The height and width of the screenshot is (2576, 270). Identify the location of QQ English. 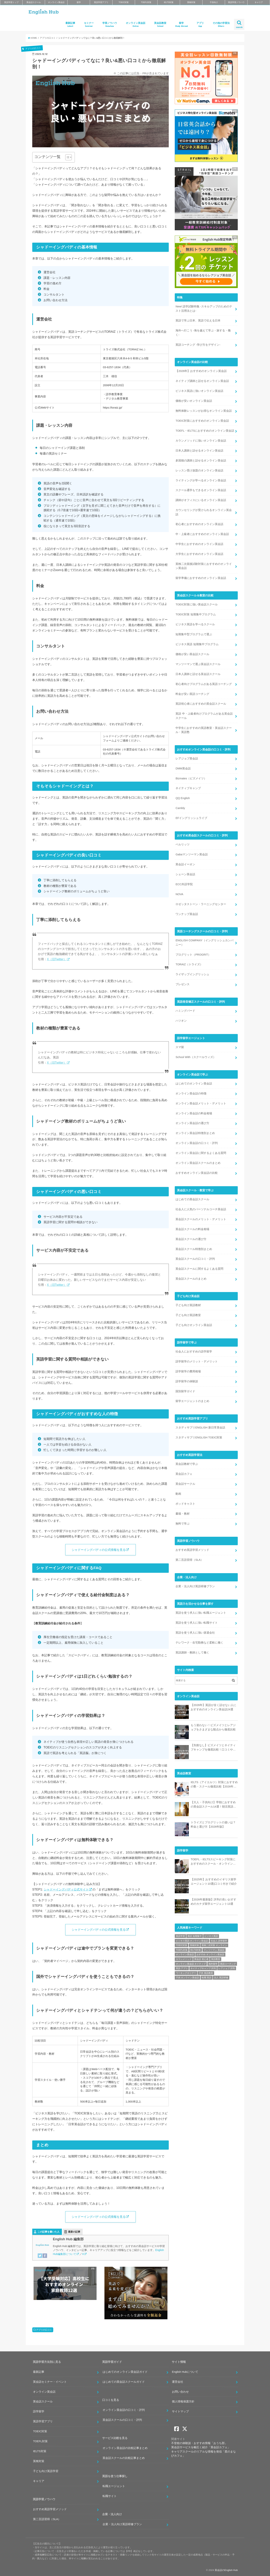
(183, 796).